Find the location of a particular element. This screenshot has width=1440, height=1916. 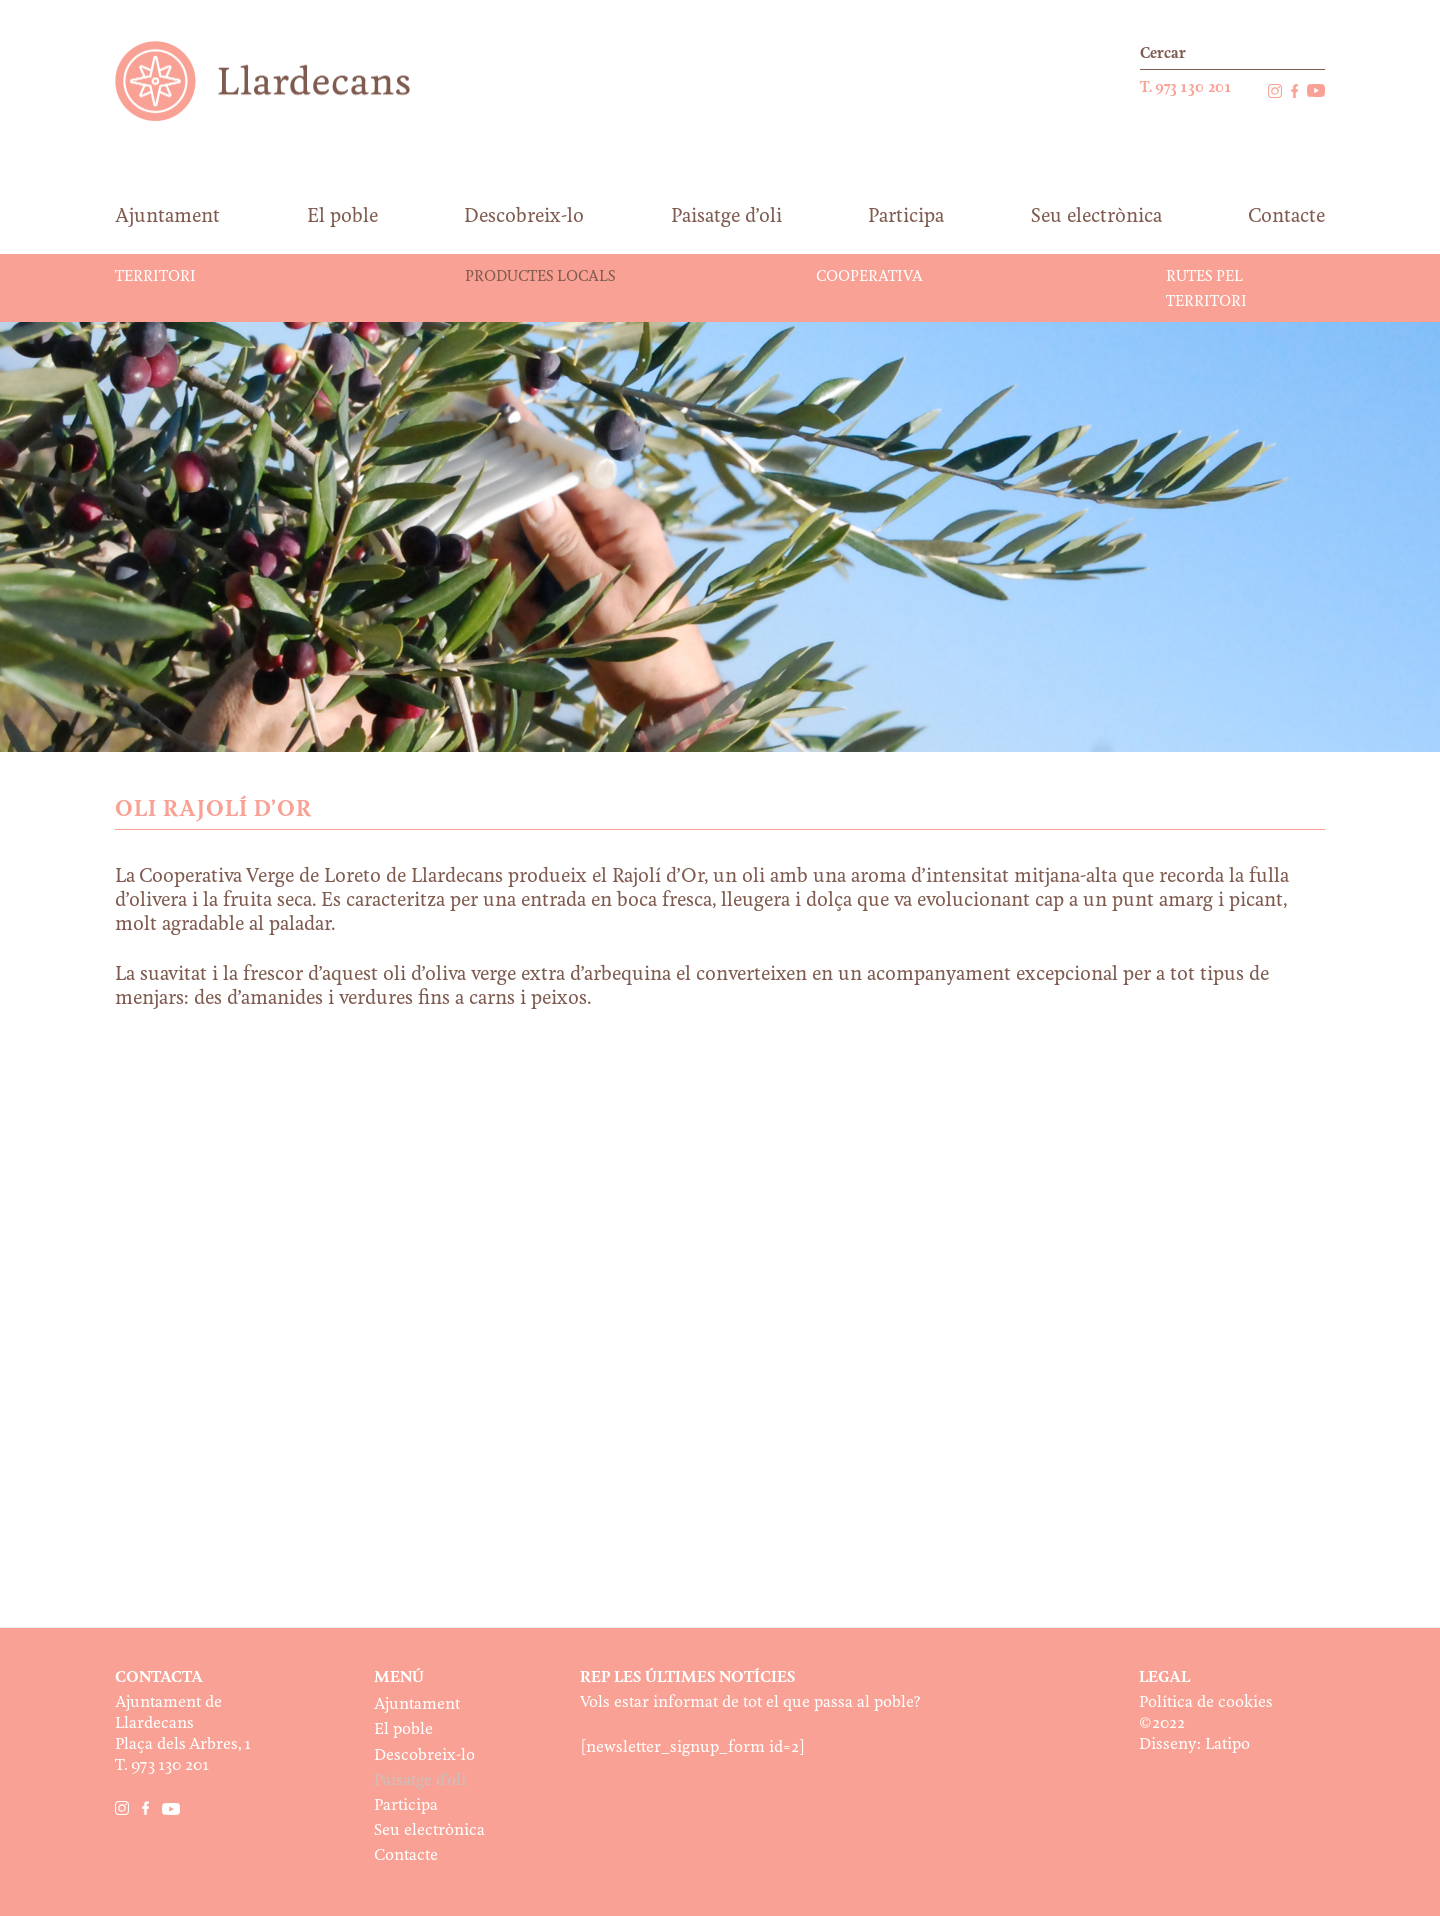

Seu electrònica is located at coordinates (429, 1830).